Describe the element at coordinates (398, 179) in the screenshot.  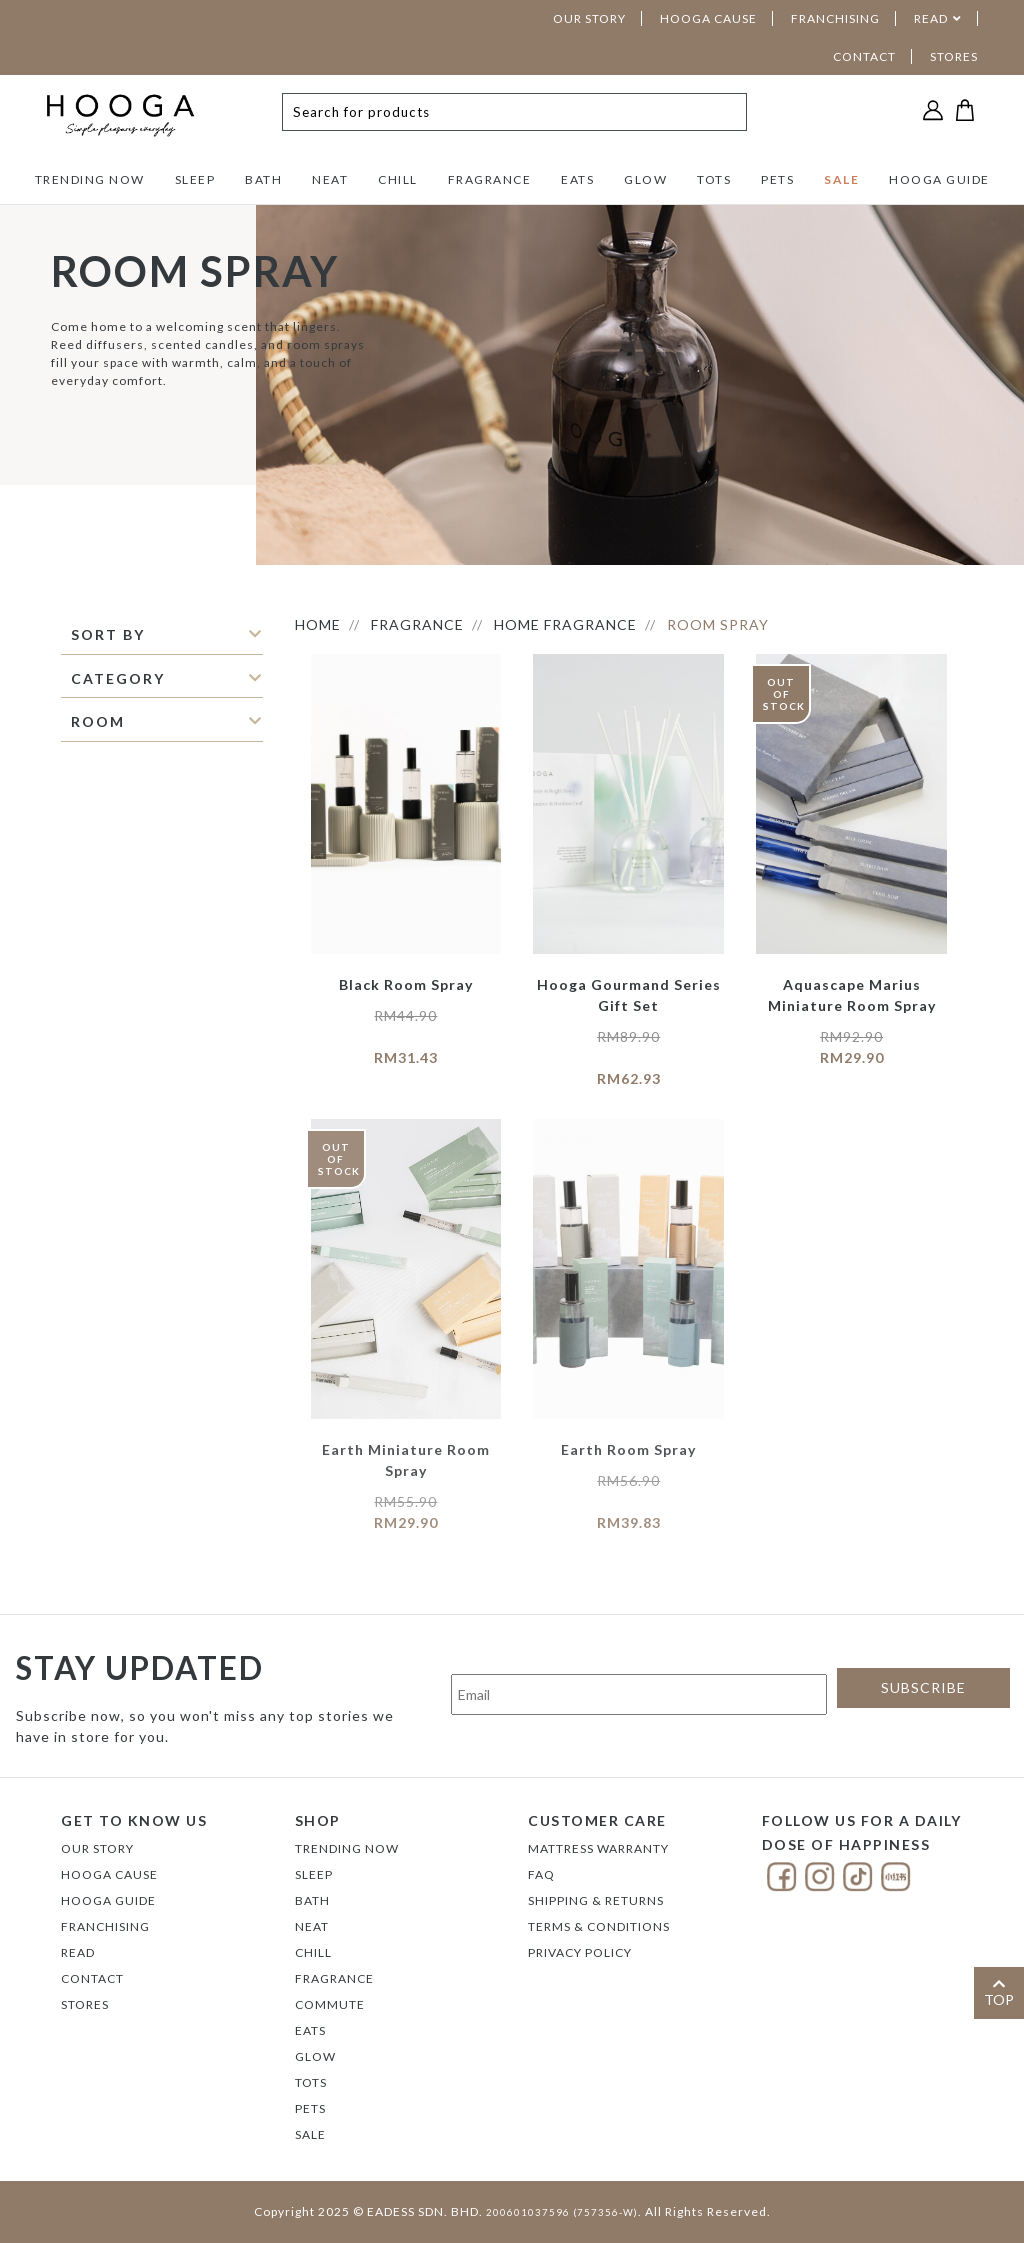
I see `CHILL` at that location.